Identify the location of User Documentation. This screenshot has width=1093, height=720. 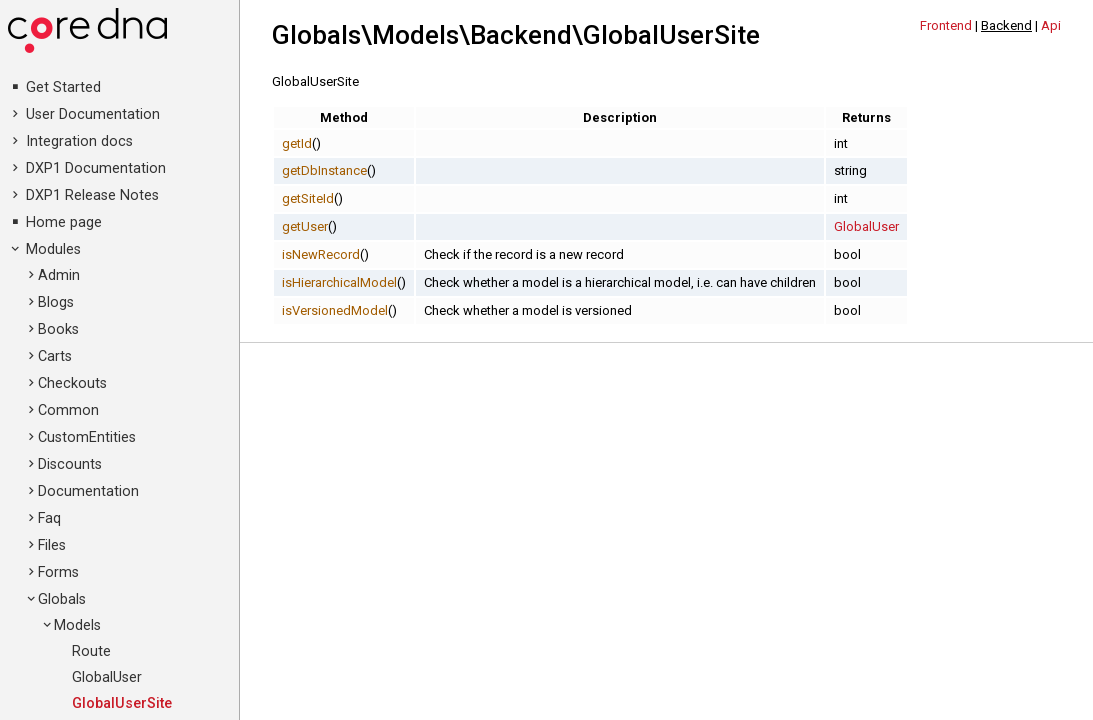
(93, 114).